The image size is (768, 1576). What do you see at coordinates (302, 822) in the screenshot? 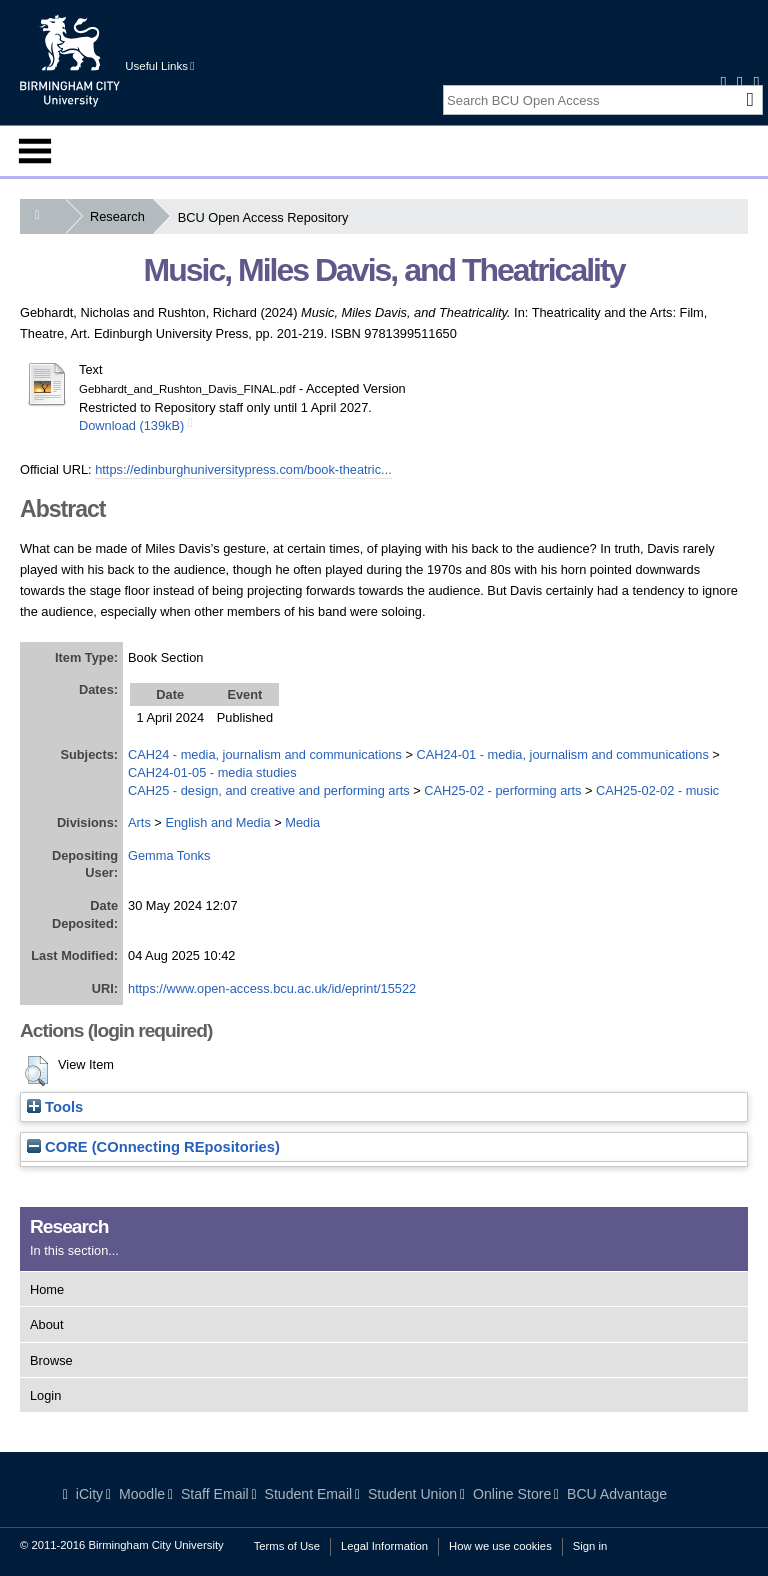
I see `Media` at bounding box center [302, 822].